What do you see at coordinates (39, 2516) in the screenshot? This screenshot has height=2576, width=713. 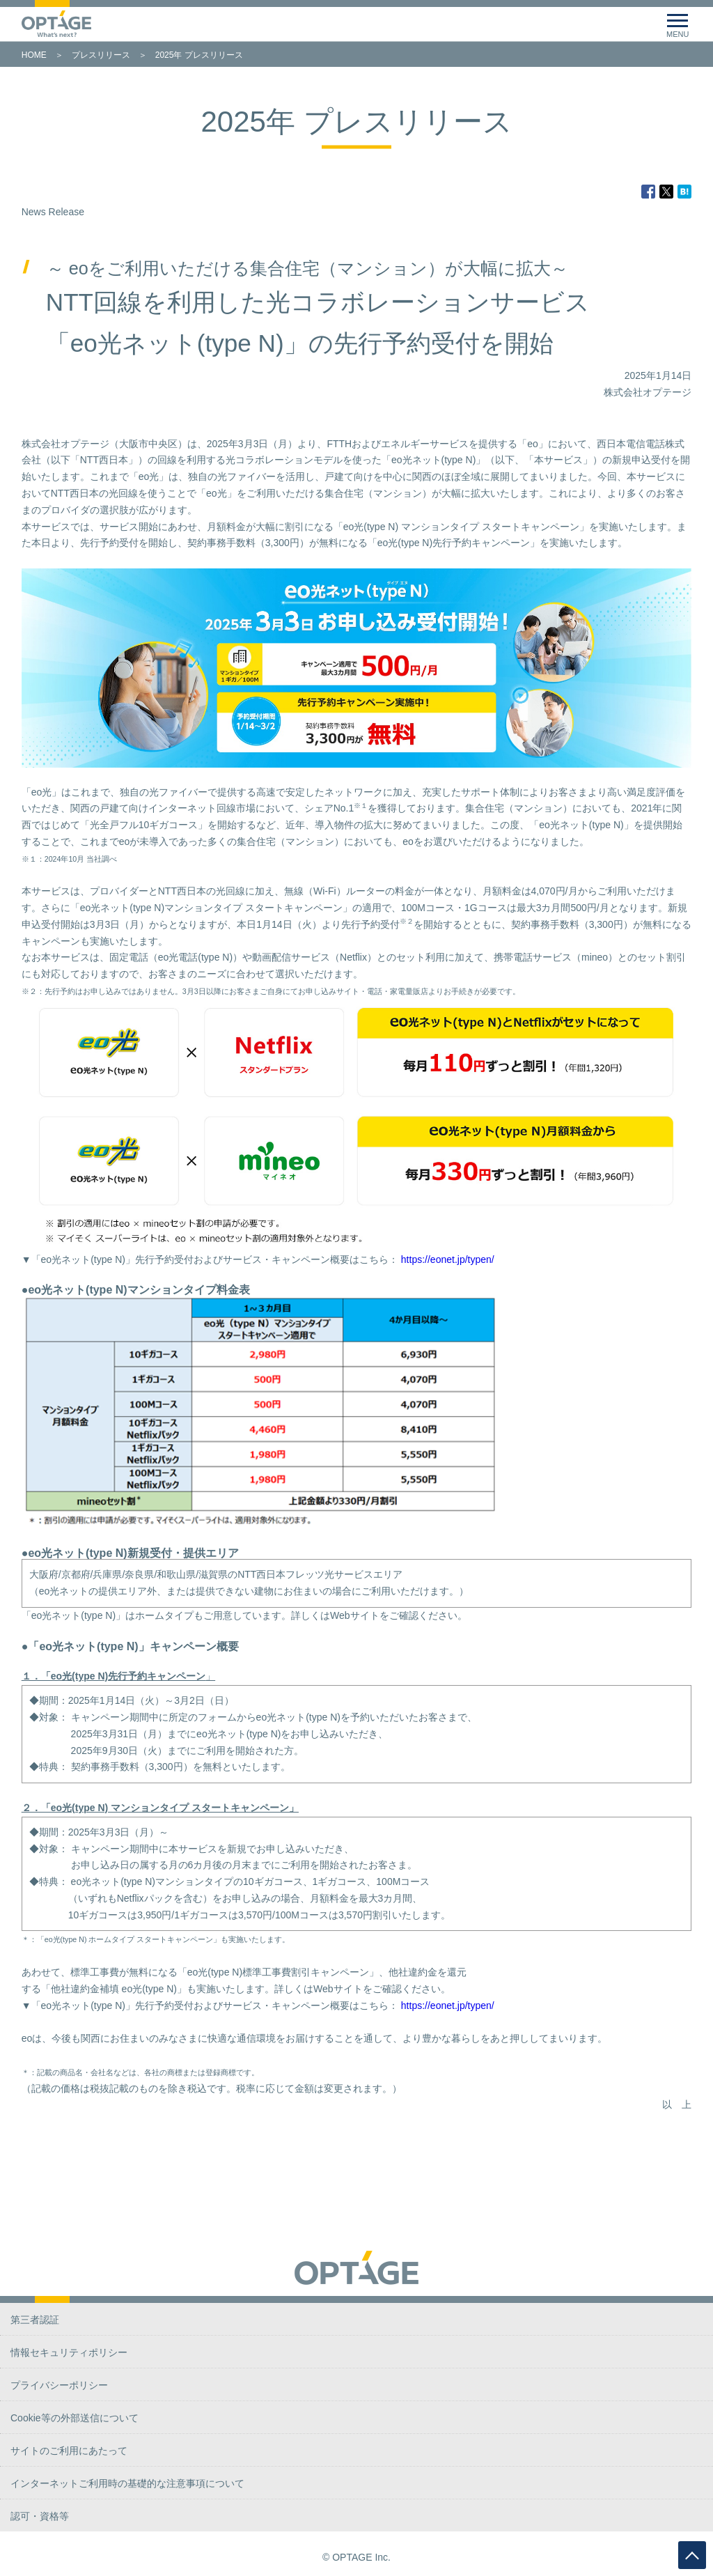 I see `認可・資格等` at bounding box center [39, 2516].